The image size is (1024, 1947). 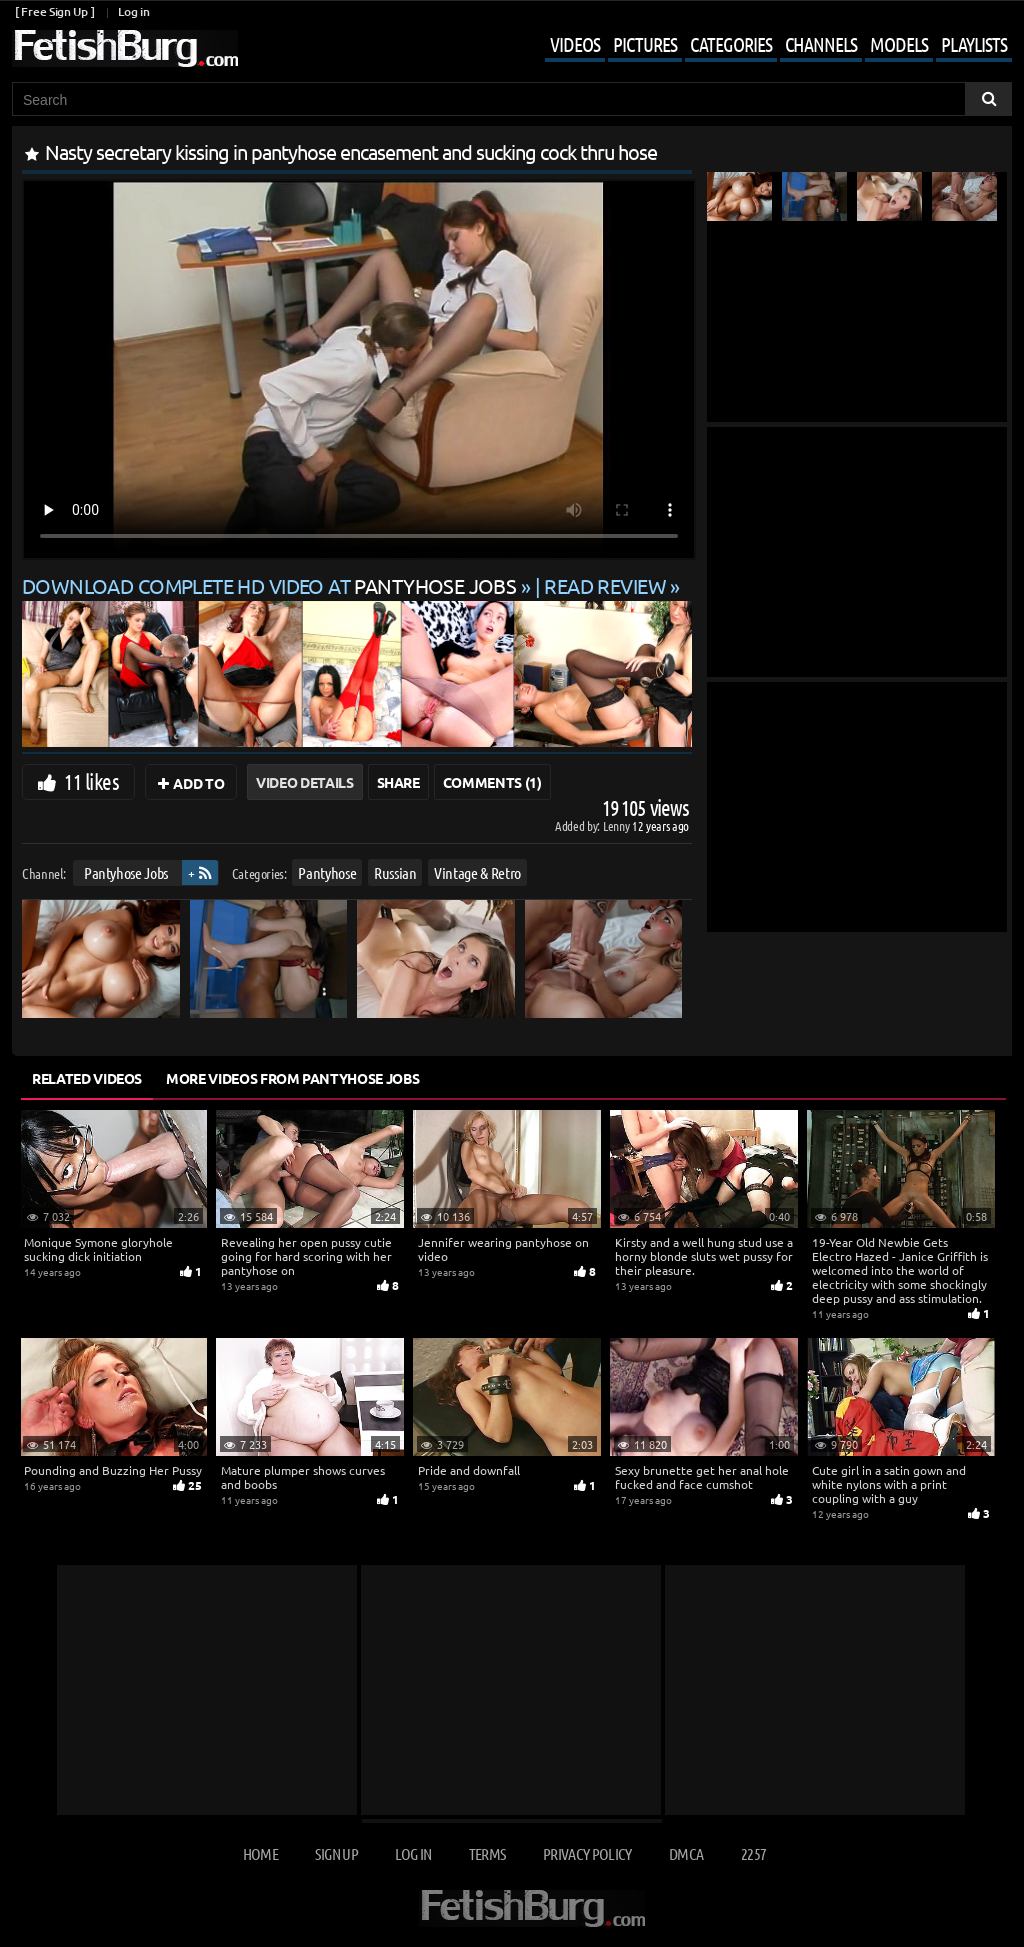 What do you see at coordinates (398, 782) in the screenshot?
I see `Share` at bounding box center [398, 782].